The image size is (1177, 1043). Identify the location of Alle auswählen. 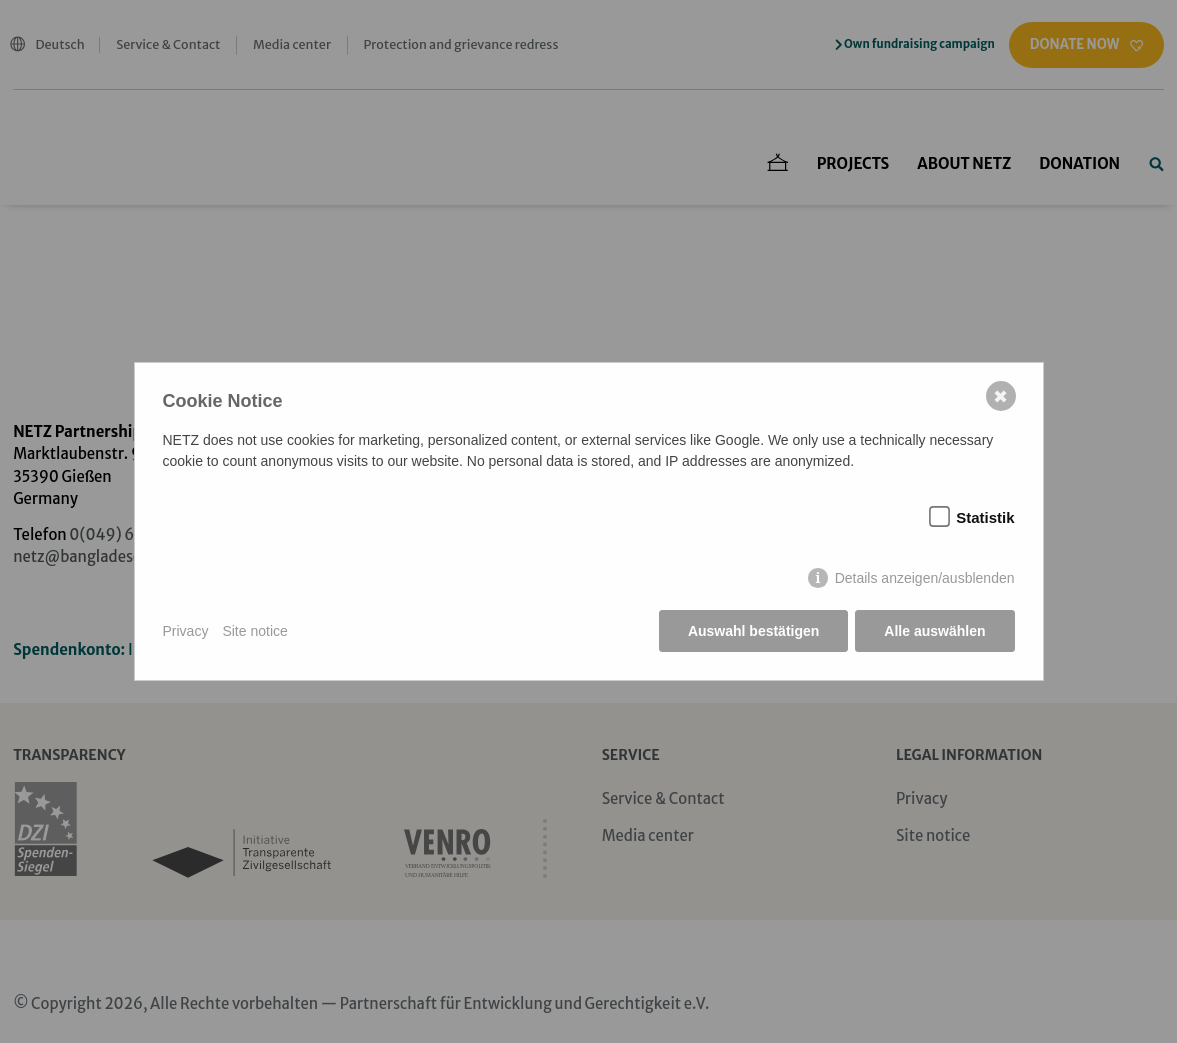
(934, 631).